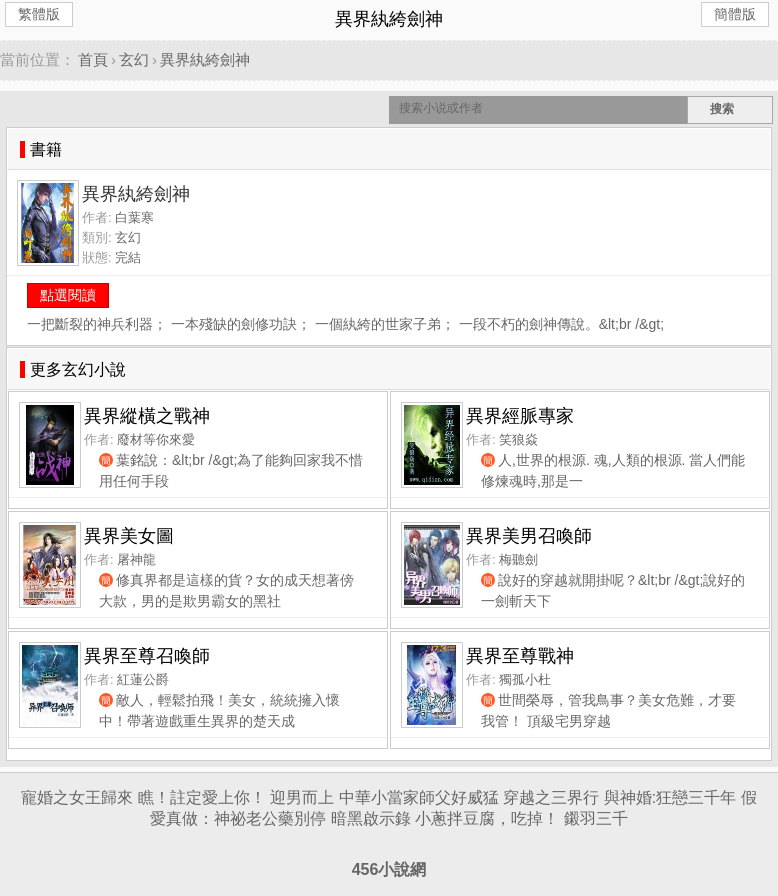  What do you see at coordinates (202, 797) in the screenshot?
I see `瞧！註定愛上你！` at bounding box center [202, 797].